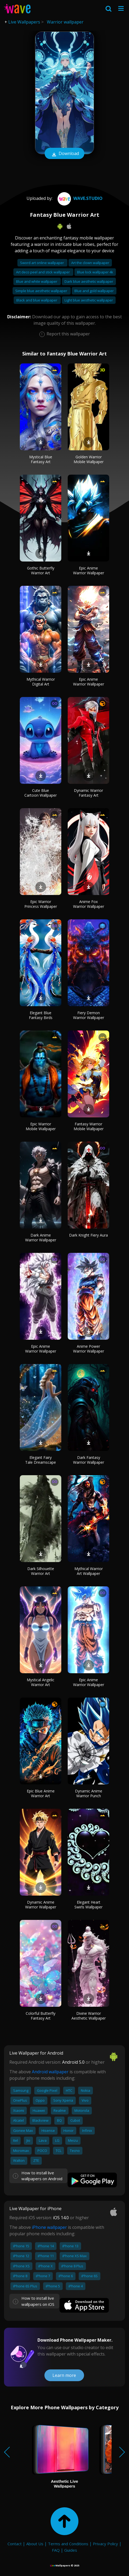 This screenshot has width=129, height=2576. Describe the element at coordinates (88, 904) in the screenshot. I see `Anime Fox Warrior Wallpaper` at that location.